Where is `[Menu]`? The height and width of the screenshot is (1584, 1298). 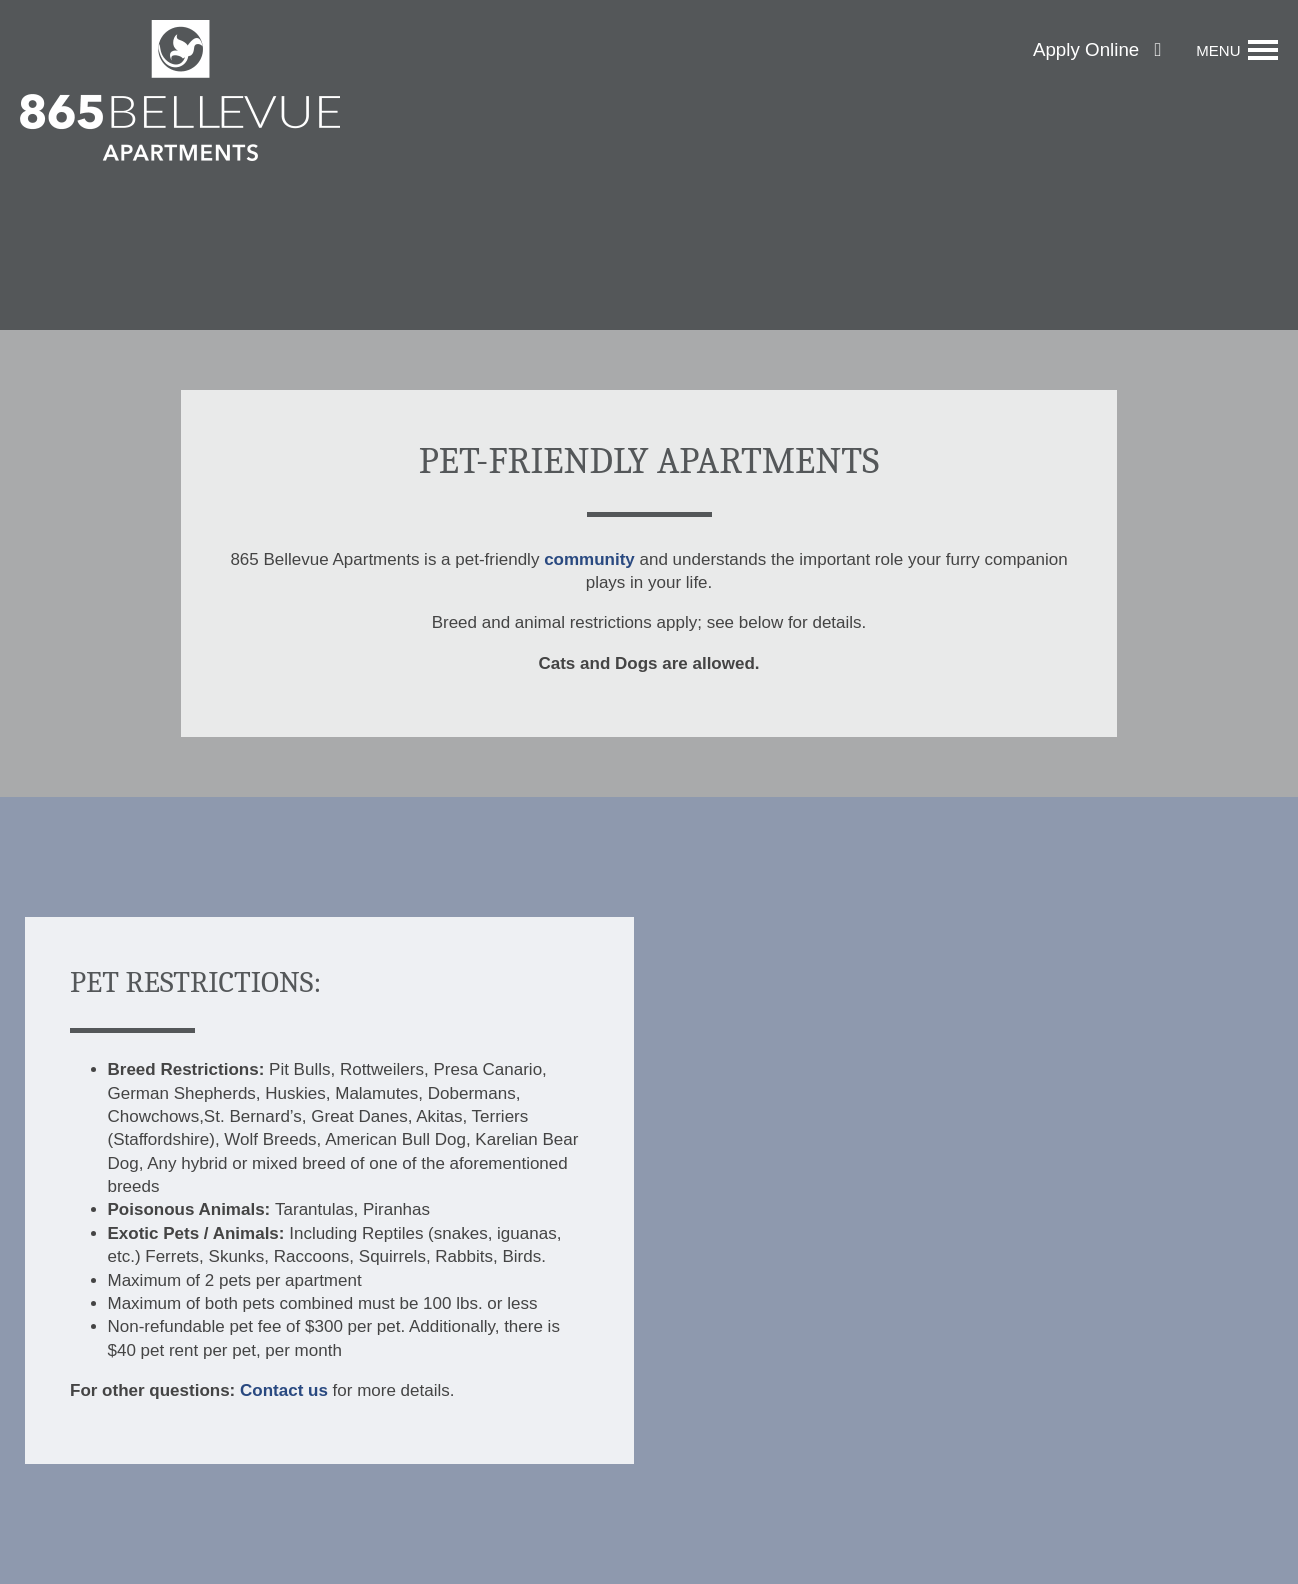 [Menu] is located at coordinates (1237, 50).